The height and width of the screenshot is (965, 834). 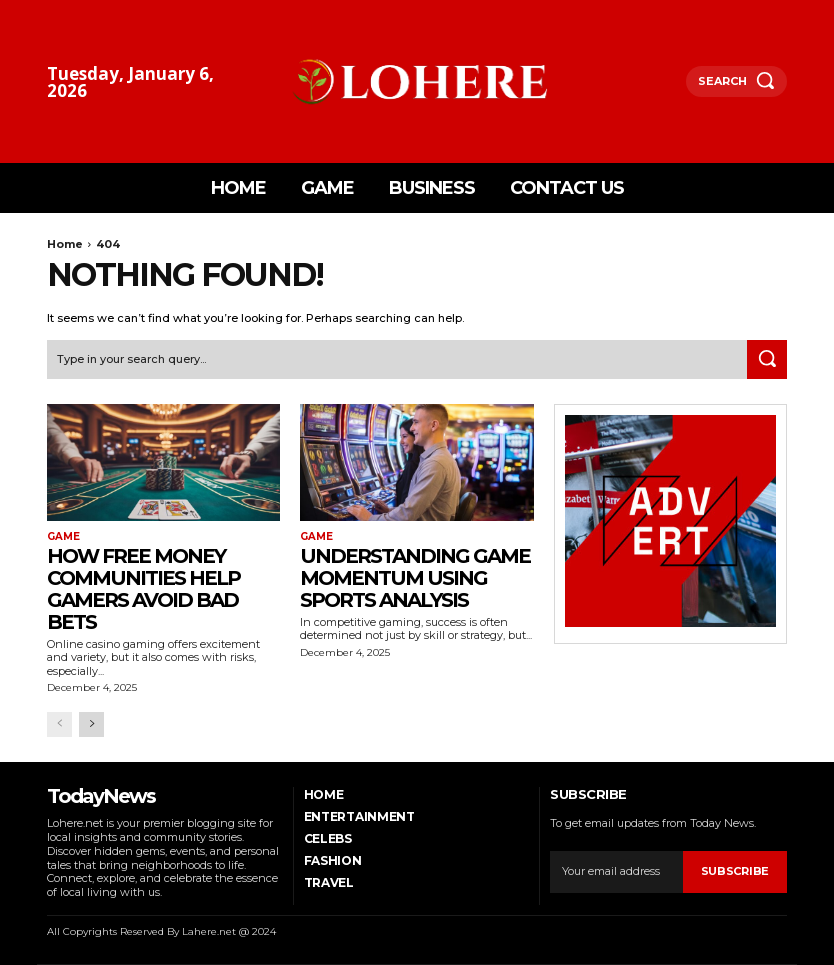 I want to click on [email], so click(x=616, y=872).